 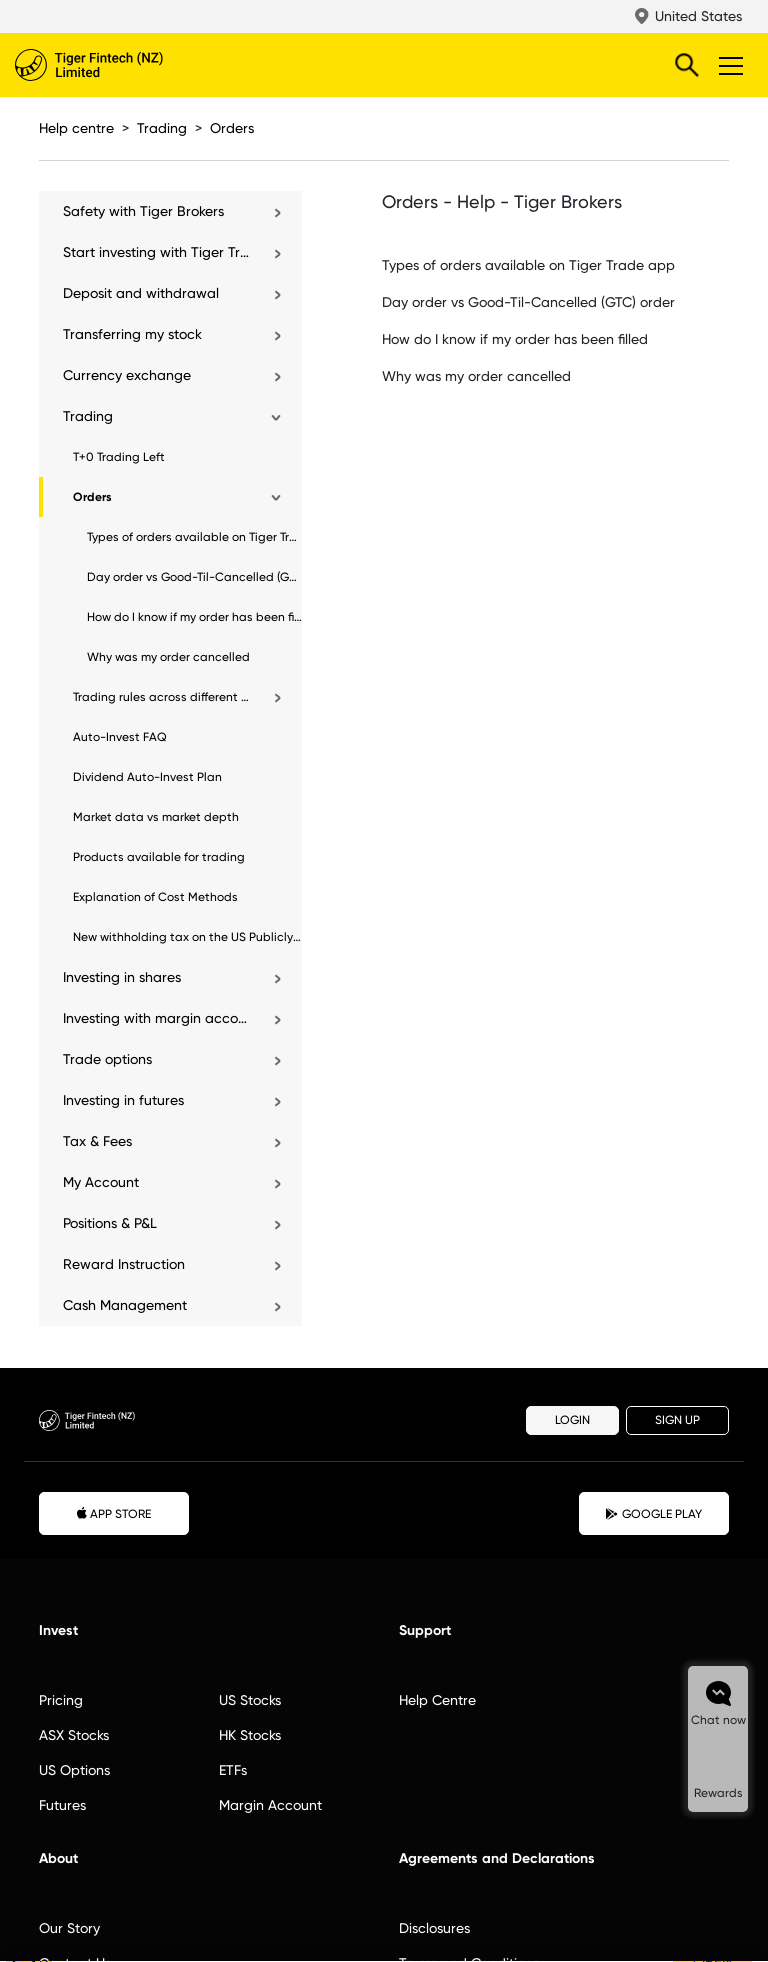 I want to click on Margin Account, so click(x=270, y=1805).